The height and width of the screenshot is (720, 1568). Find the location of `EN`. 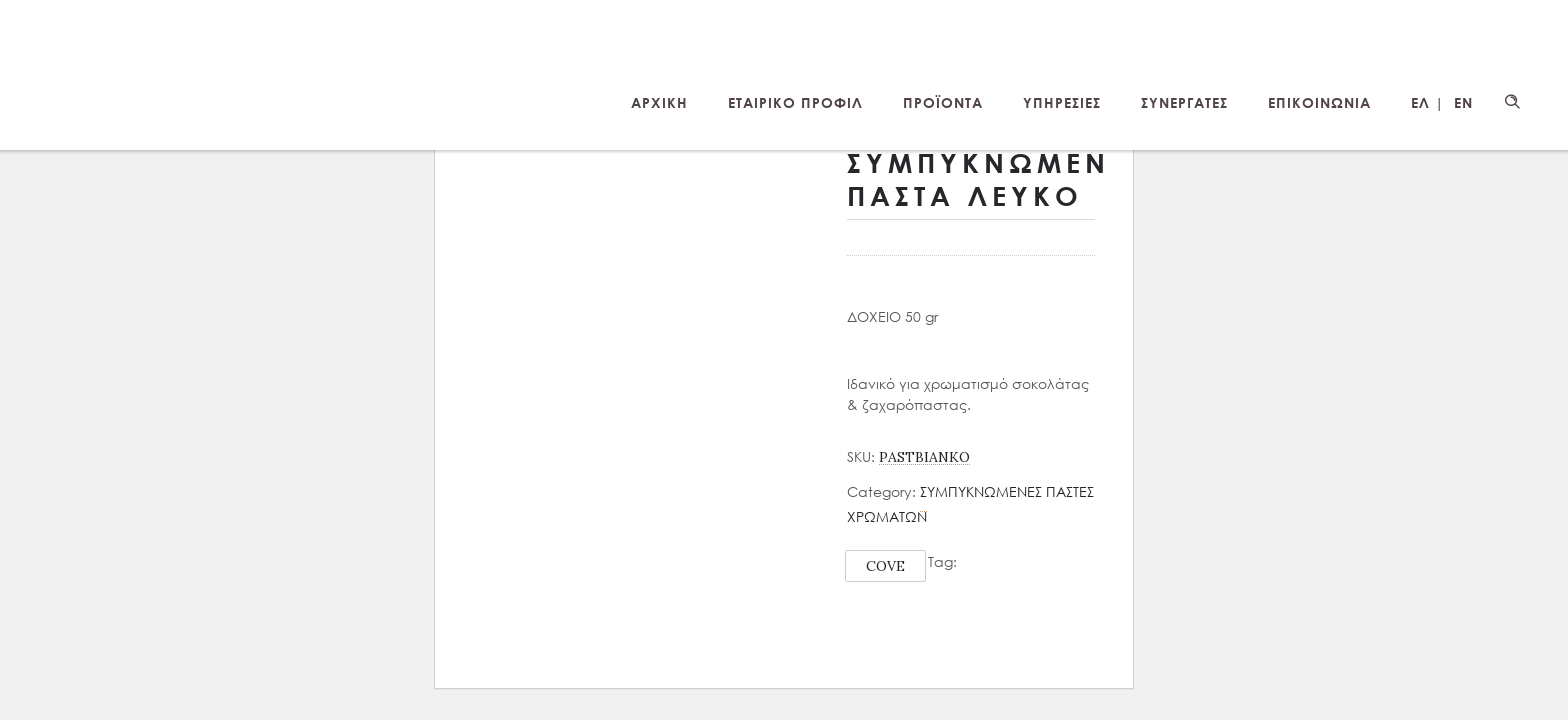

EN is located at coordinates (1463, 102).